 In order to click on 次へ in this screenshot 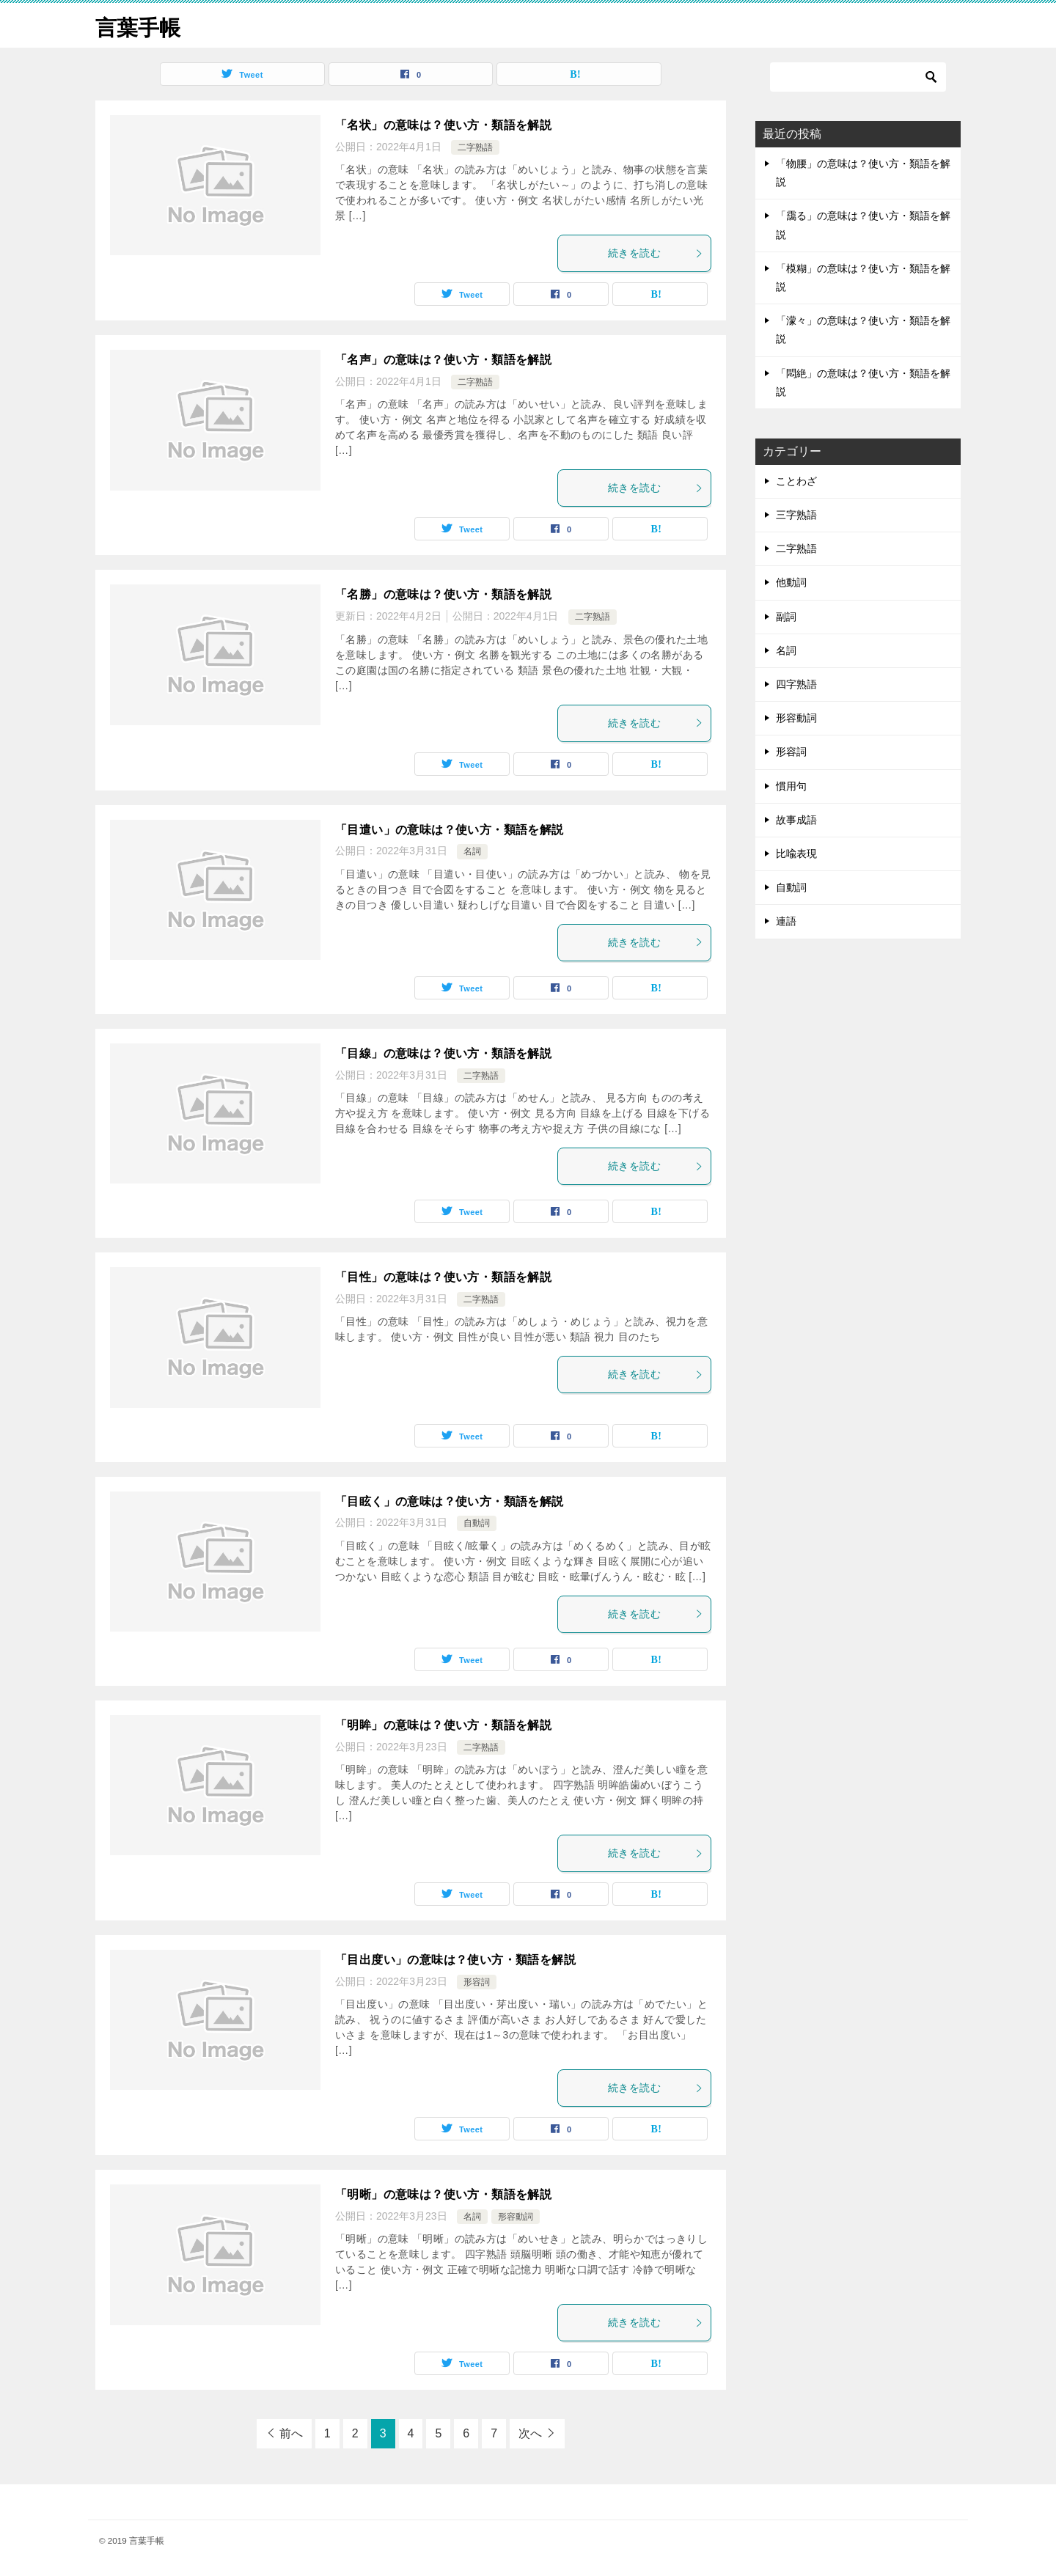, I will do `click(530, 2433)`.